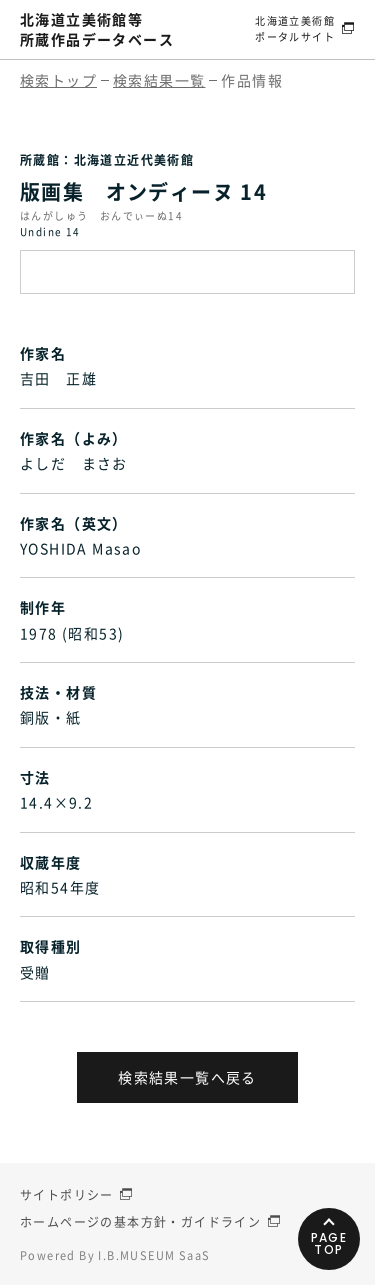 Image resolution: width=375 pixels, height=1285 pixels. I want to click on 北海道立美術館ポータルサイト, so click(295, 28).